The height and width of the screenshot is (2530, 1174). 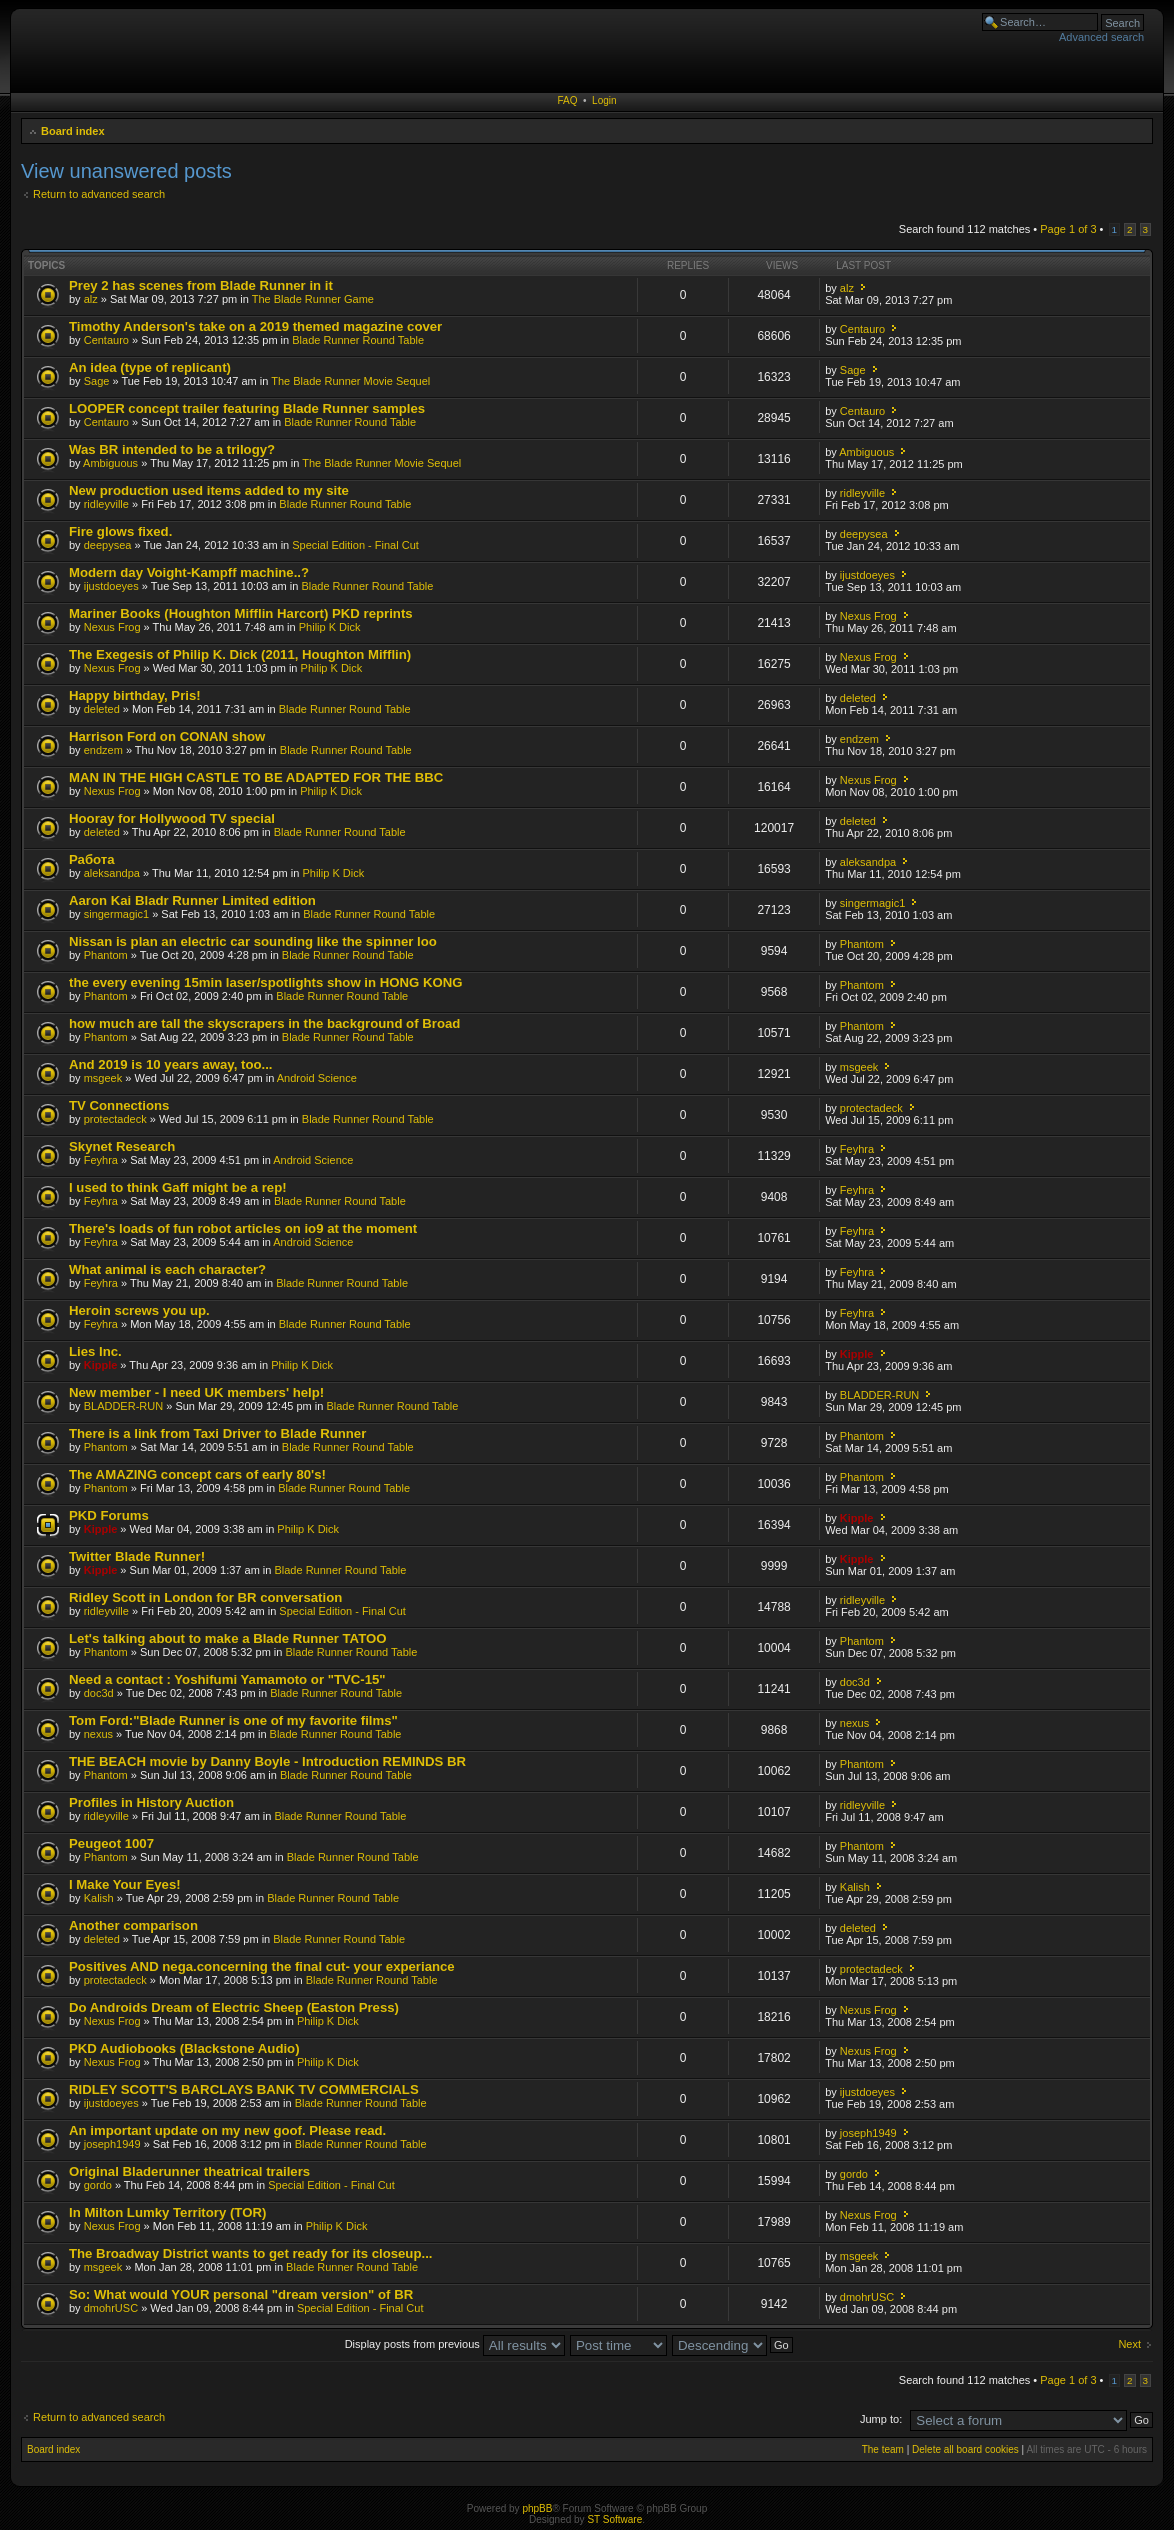 I want to click on I Make Your Eyes!, so click(x=125, y=1884).